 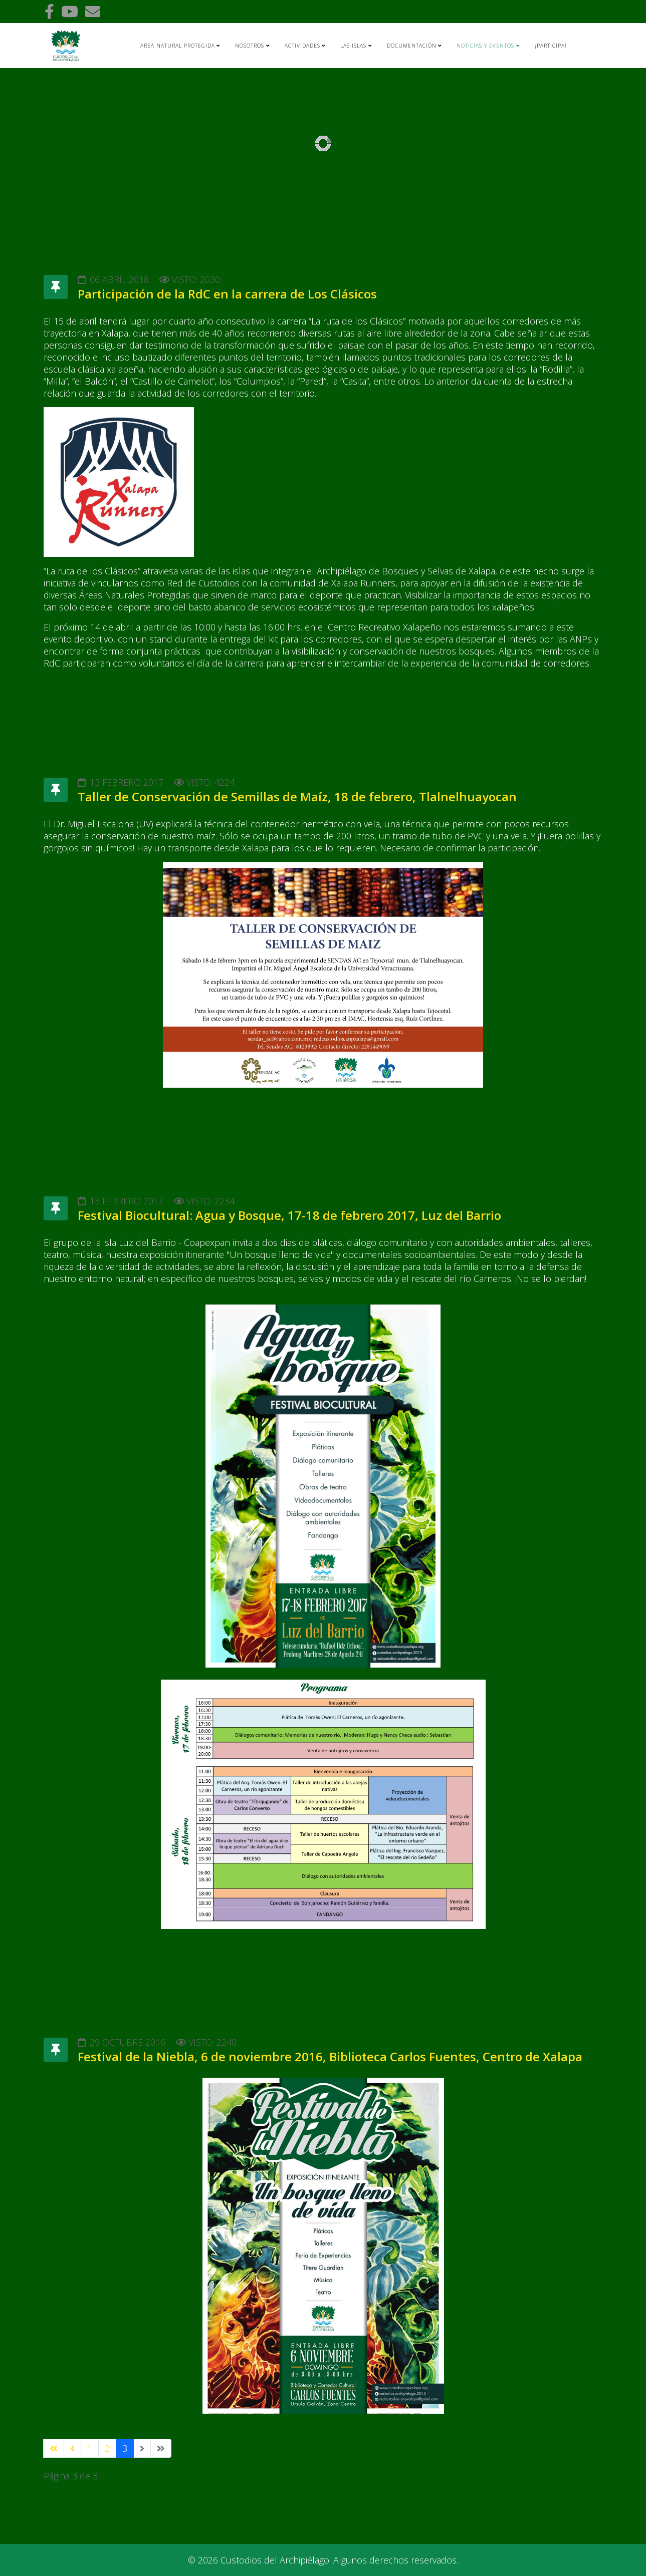 What do you see at coordinates (89, 2448) in the screenshot?
I see `1 [Ir a la página 1]` at bounding box center [89, 2448].